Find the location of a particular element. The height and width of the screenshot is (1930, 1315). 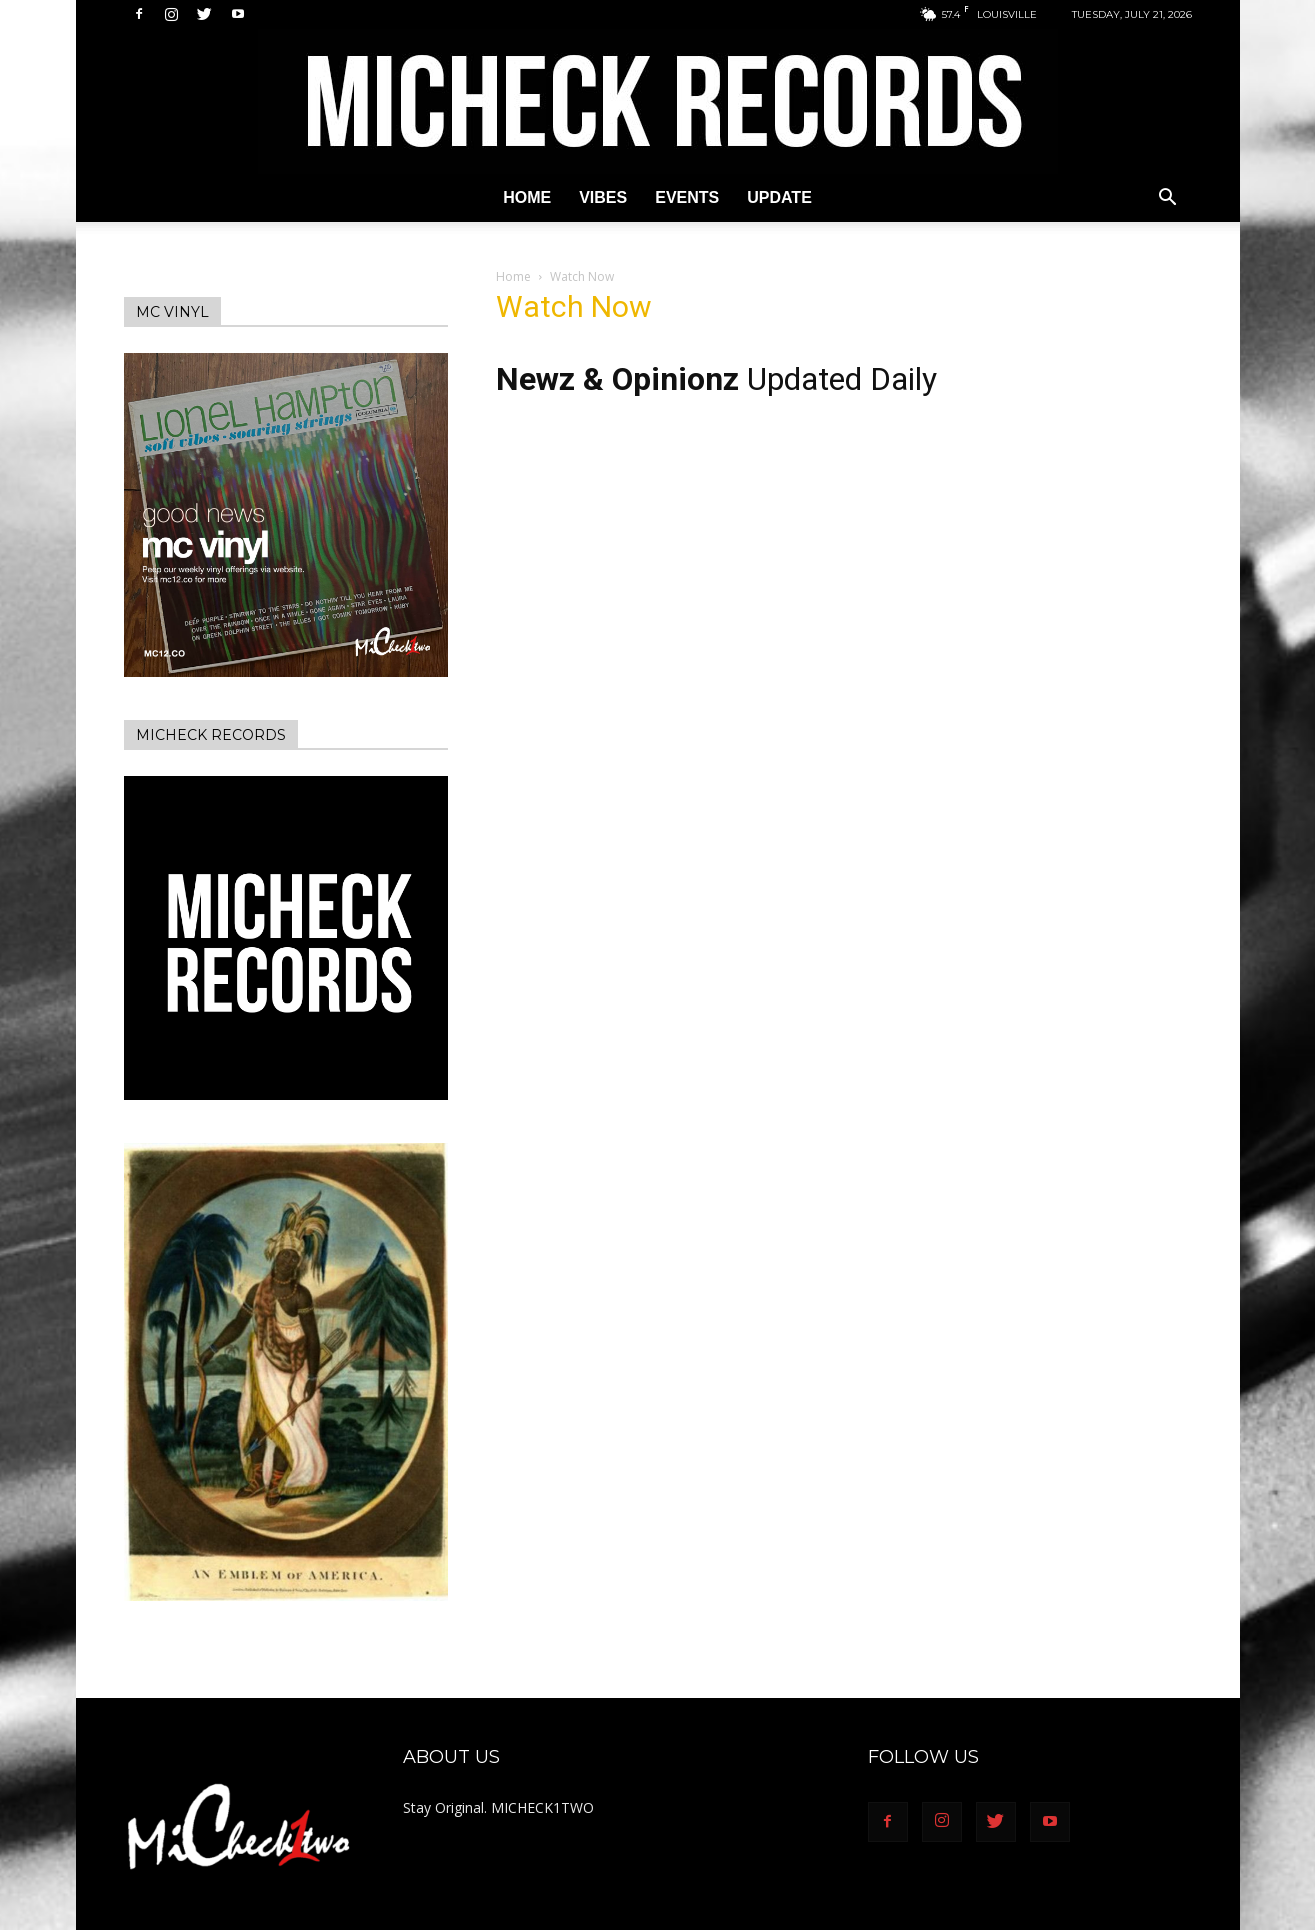

Events is located at coordinates (687, 197).